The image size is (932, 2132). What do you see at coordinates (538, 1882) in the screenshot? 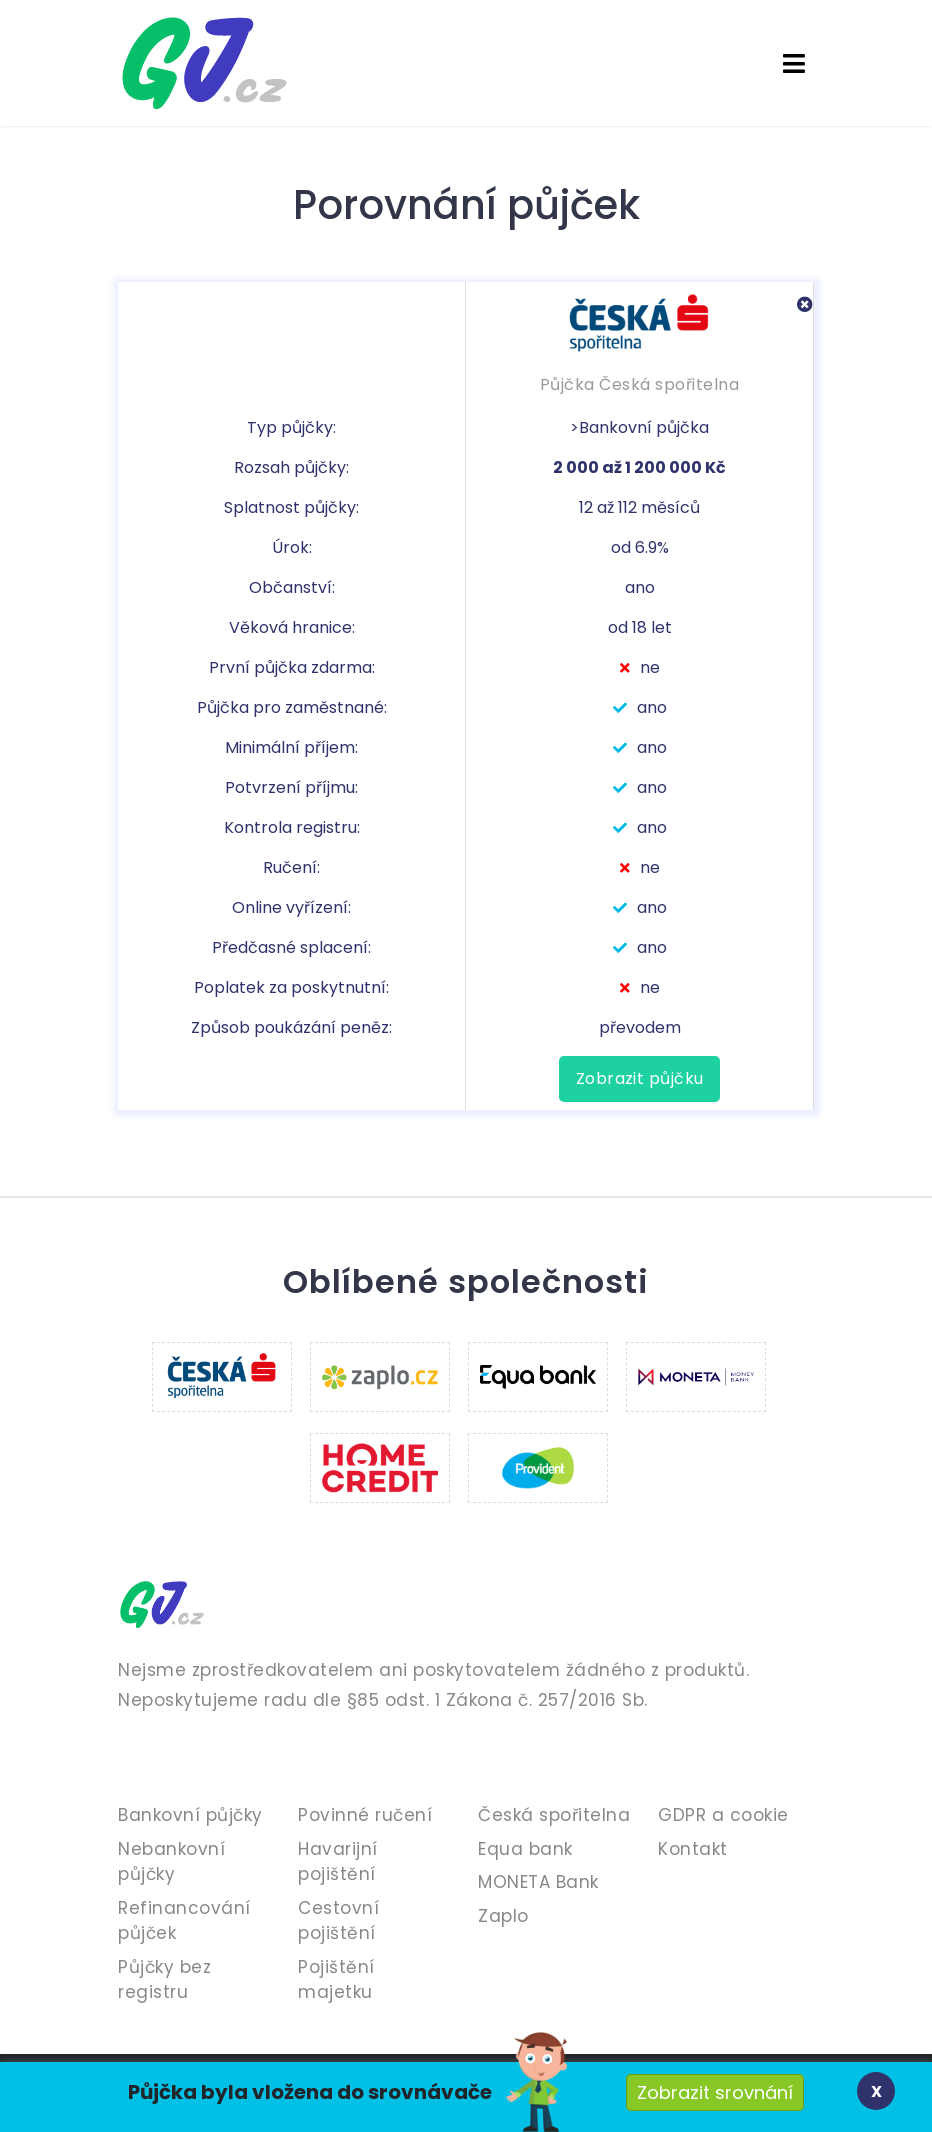
I see `MONETA Bank` at bounding box center [538, 1882].